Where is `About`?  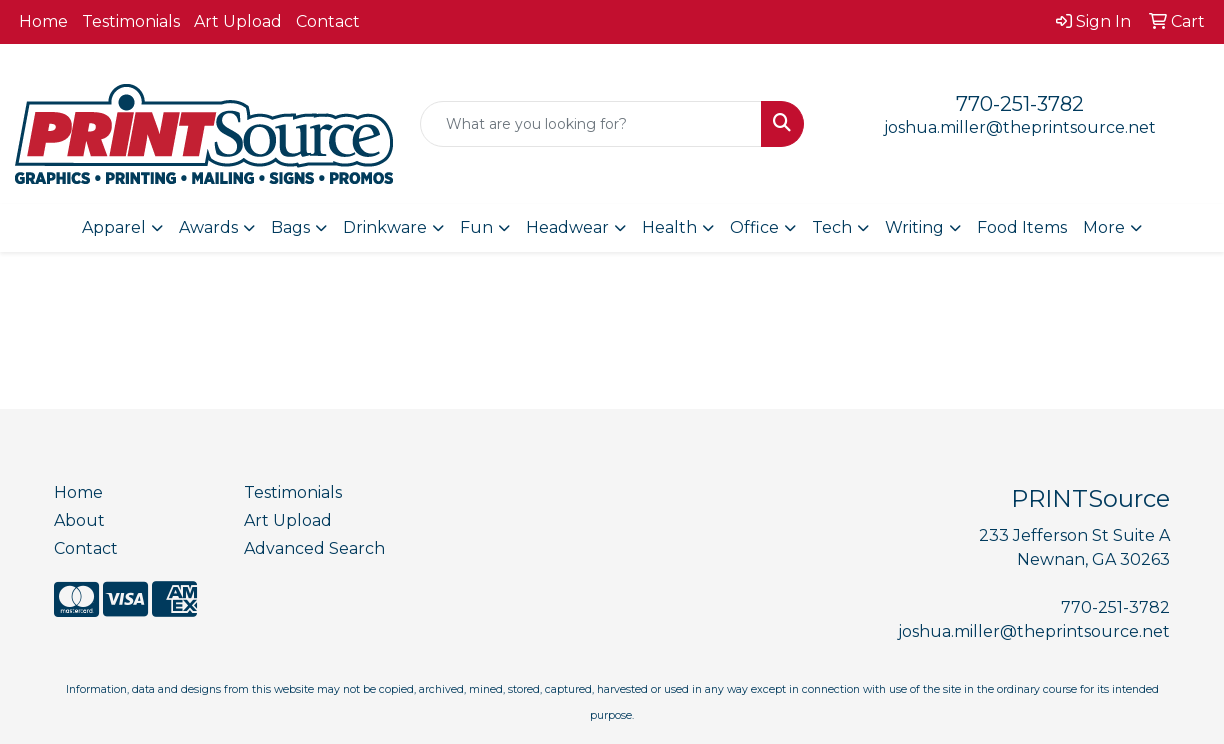 About is located at coordinates (79, 520).